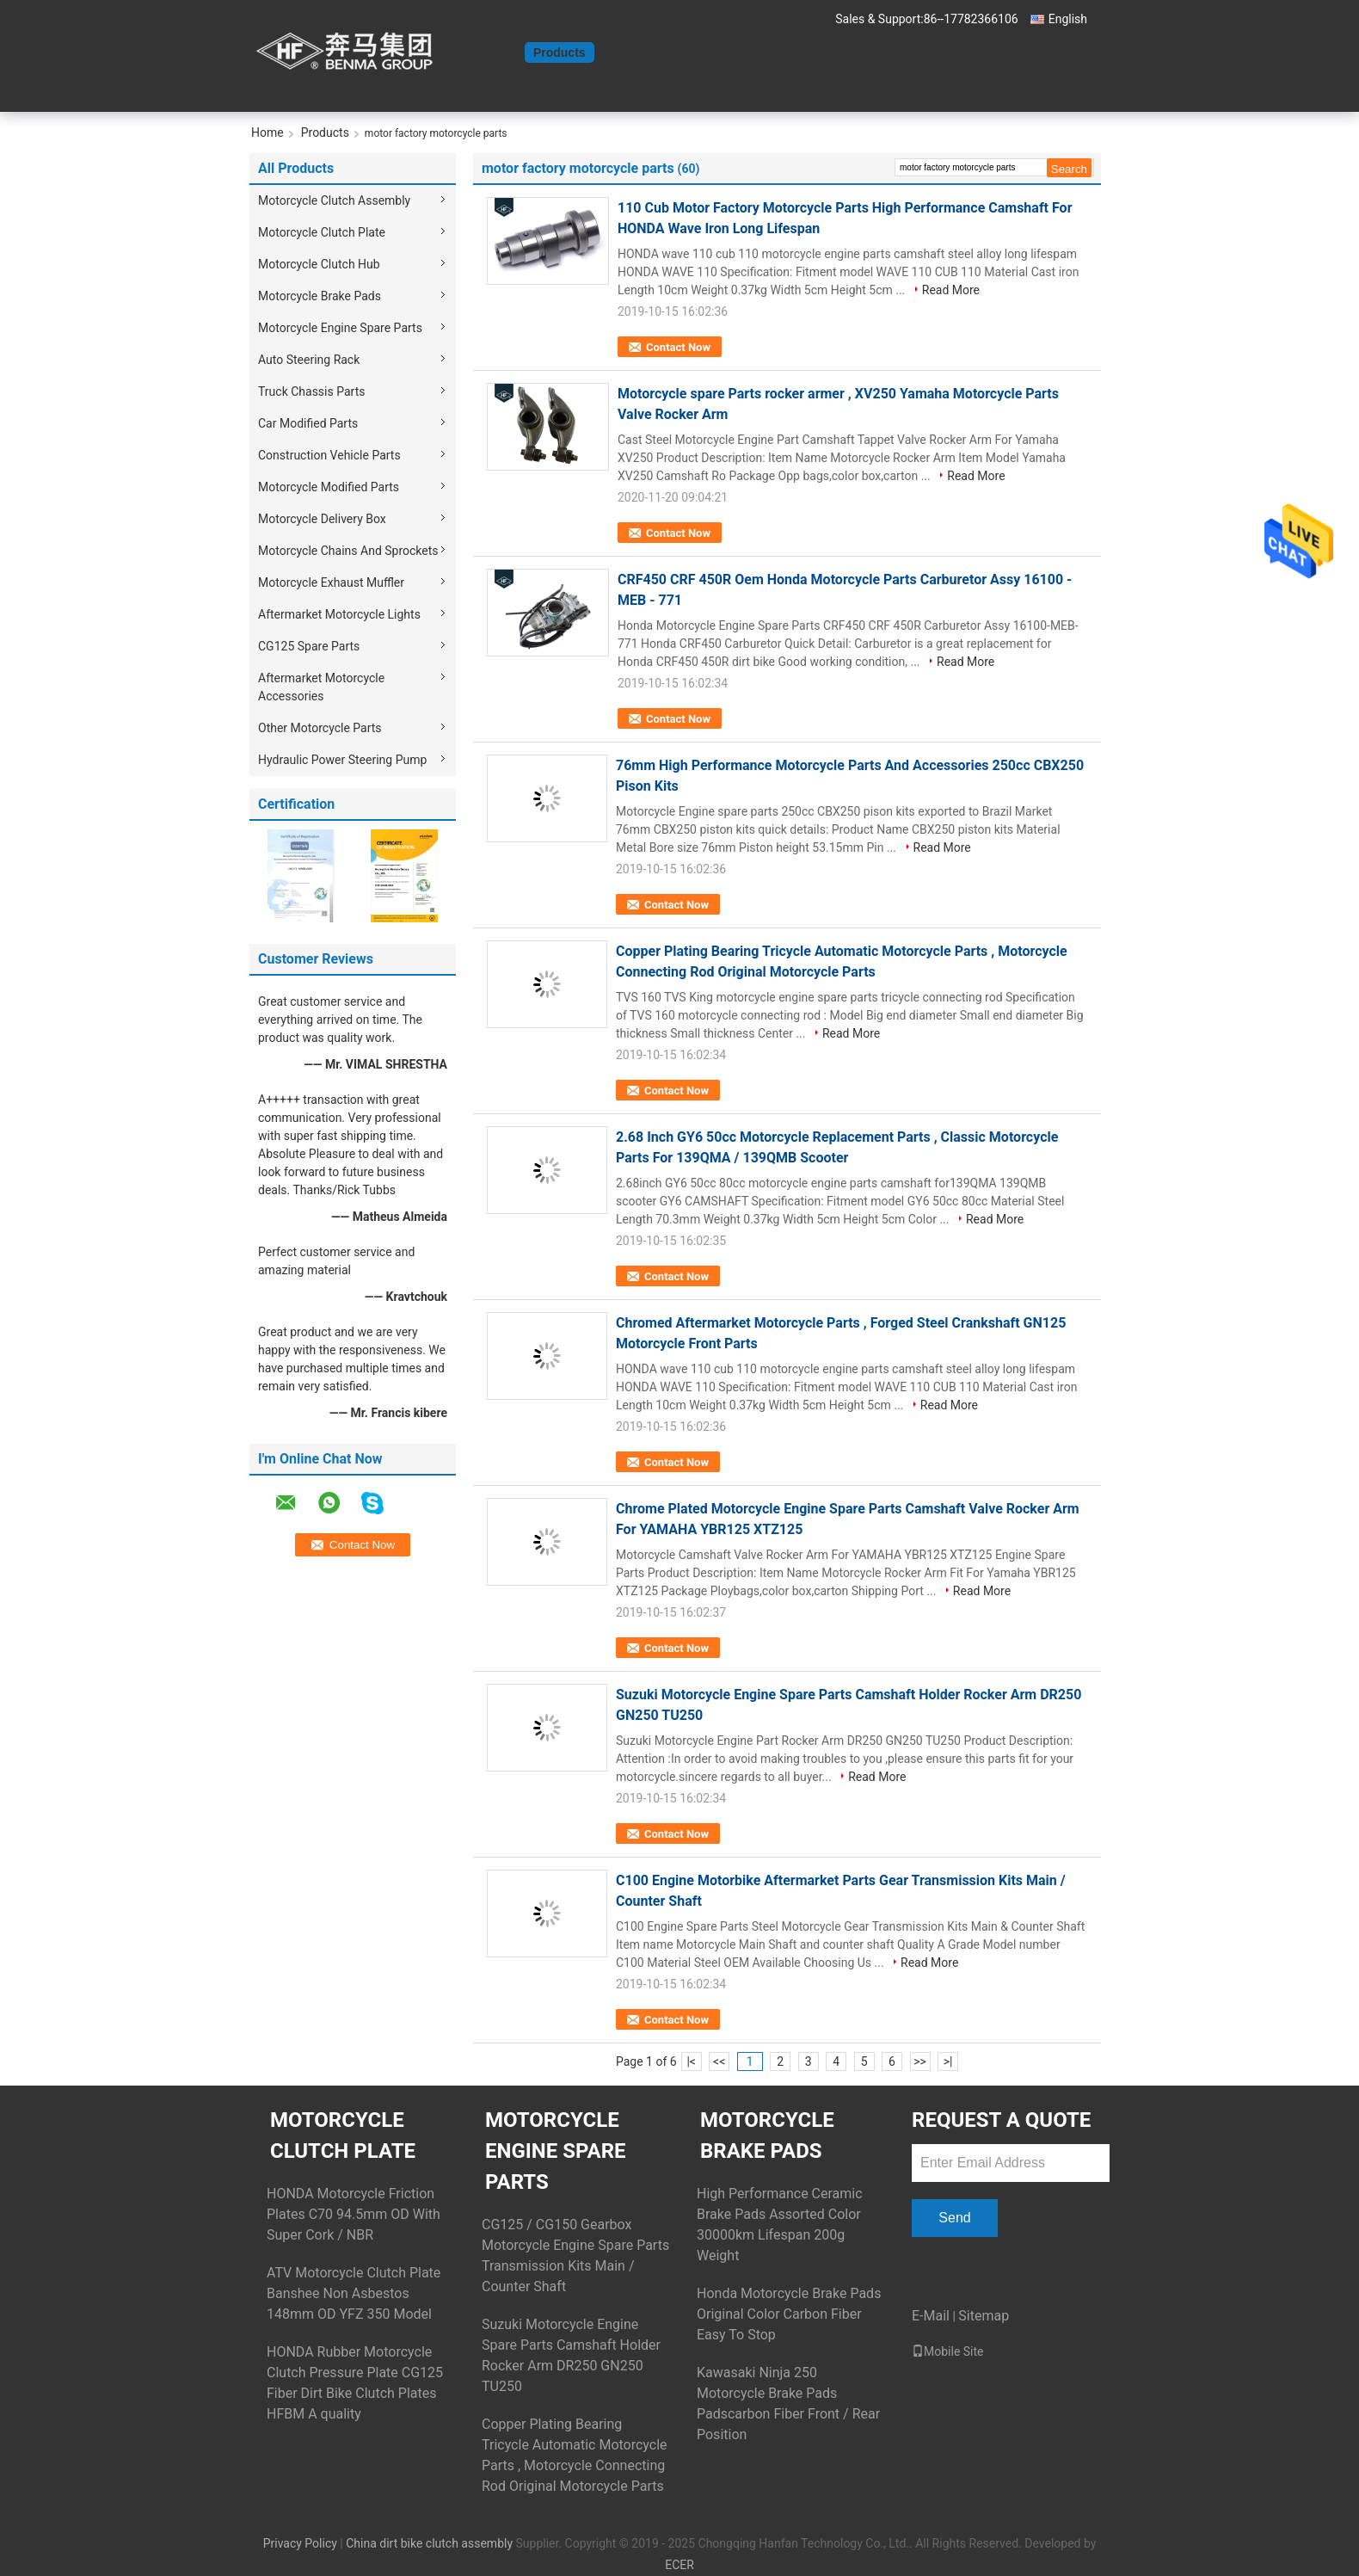 The width and height of the screenshot is (1359, 2576). What do you see at coordinates (339, 614) in the screenshot?
I see `Aftermarket Motorcycle Lights` at bounding box center [339, 614].